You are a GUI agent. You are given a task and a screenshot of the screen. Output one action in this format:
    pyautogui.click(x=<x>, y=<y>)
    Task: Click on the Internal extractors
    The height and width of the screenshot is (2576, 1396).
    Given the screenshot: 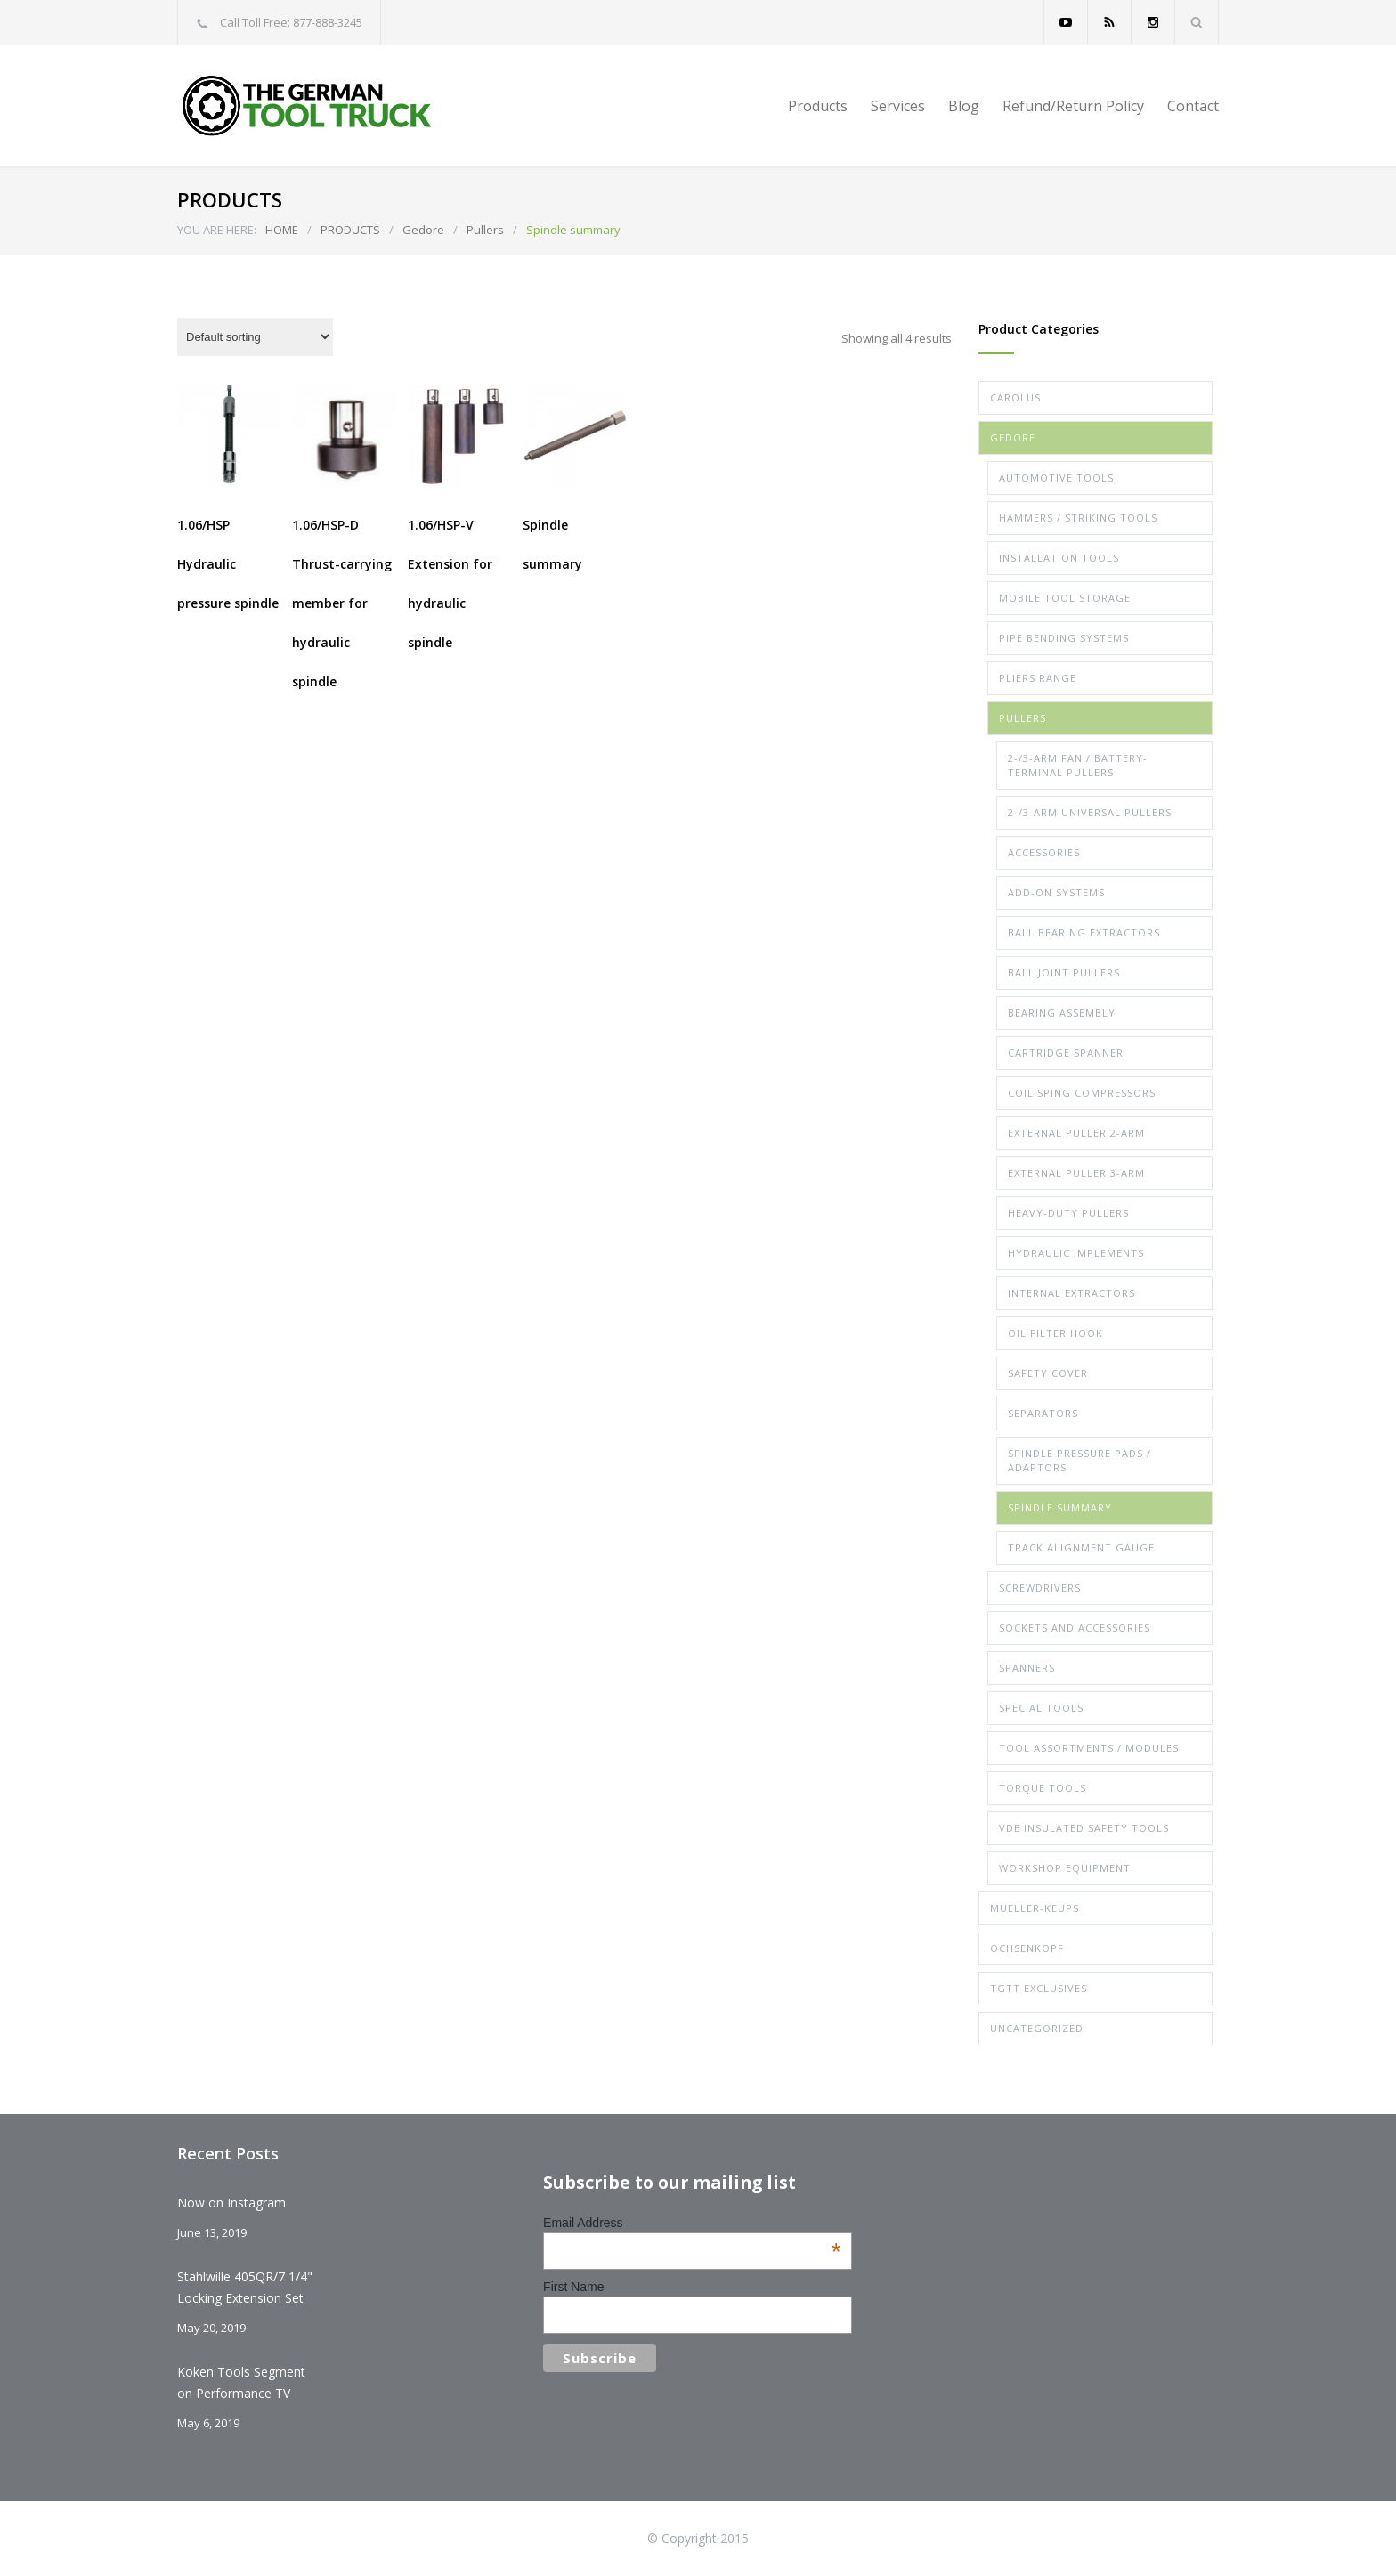 What is the action you would take?
    pyautogui.click(x=1071, y=1293)
    